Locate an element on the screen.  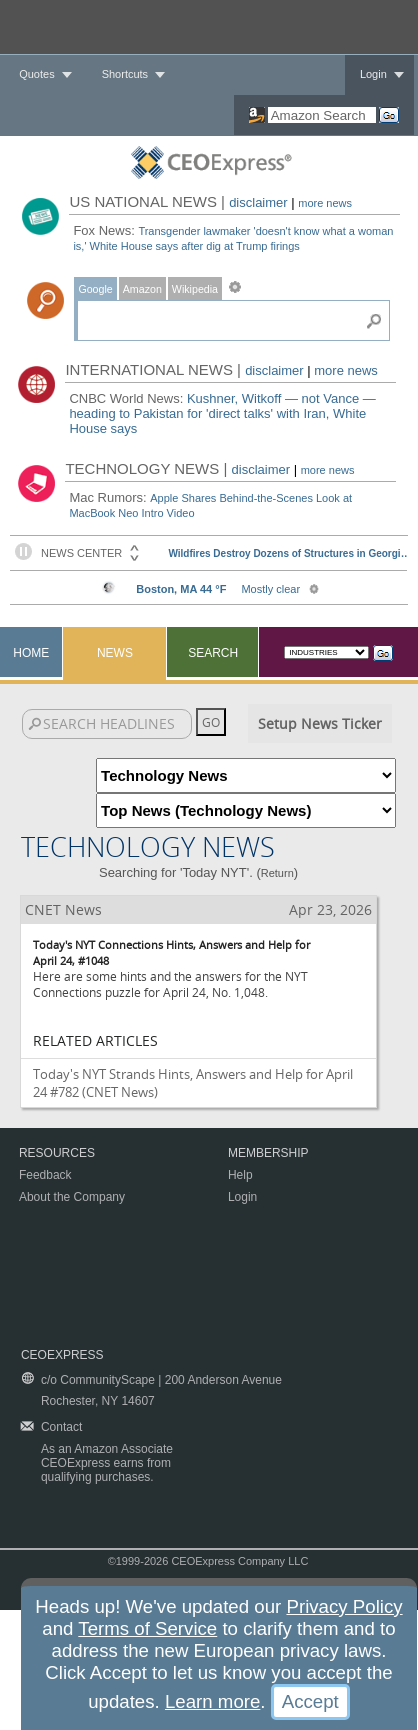
Help is located at coordinates (240, 1175).